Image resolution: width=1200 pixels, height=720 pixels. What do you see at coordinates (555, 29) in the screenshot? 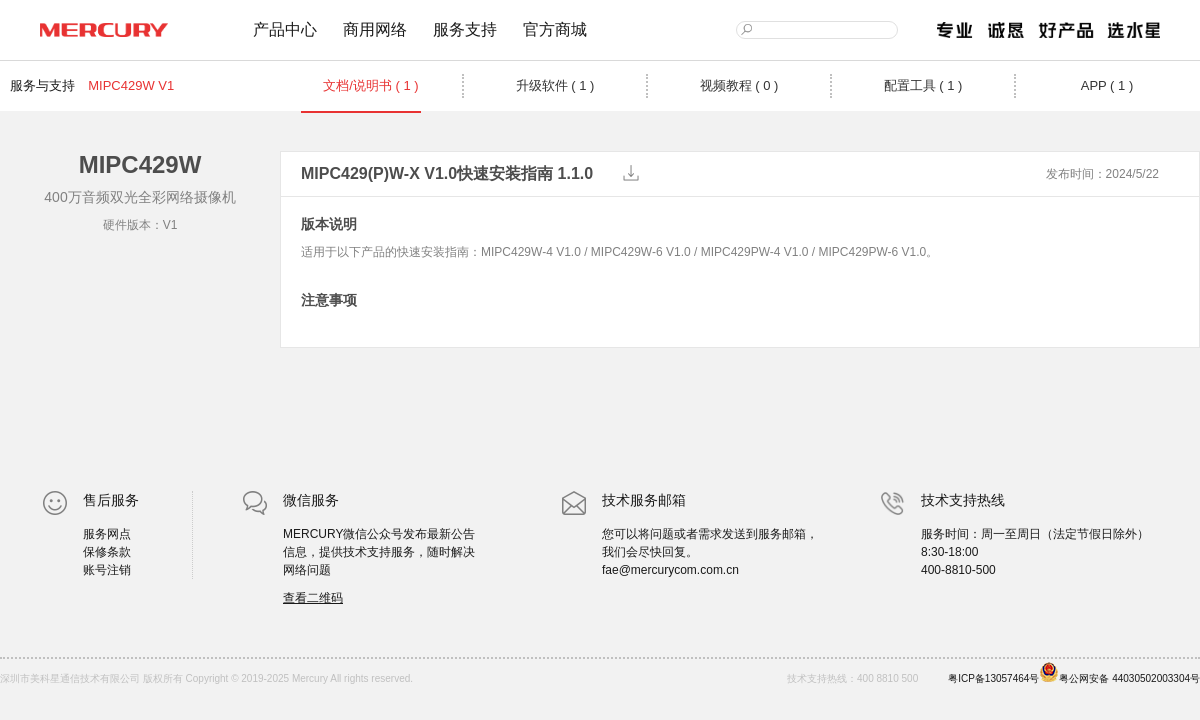
I see `官方商城` at bounding box center [555, 29].